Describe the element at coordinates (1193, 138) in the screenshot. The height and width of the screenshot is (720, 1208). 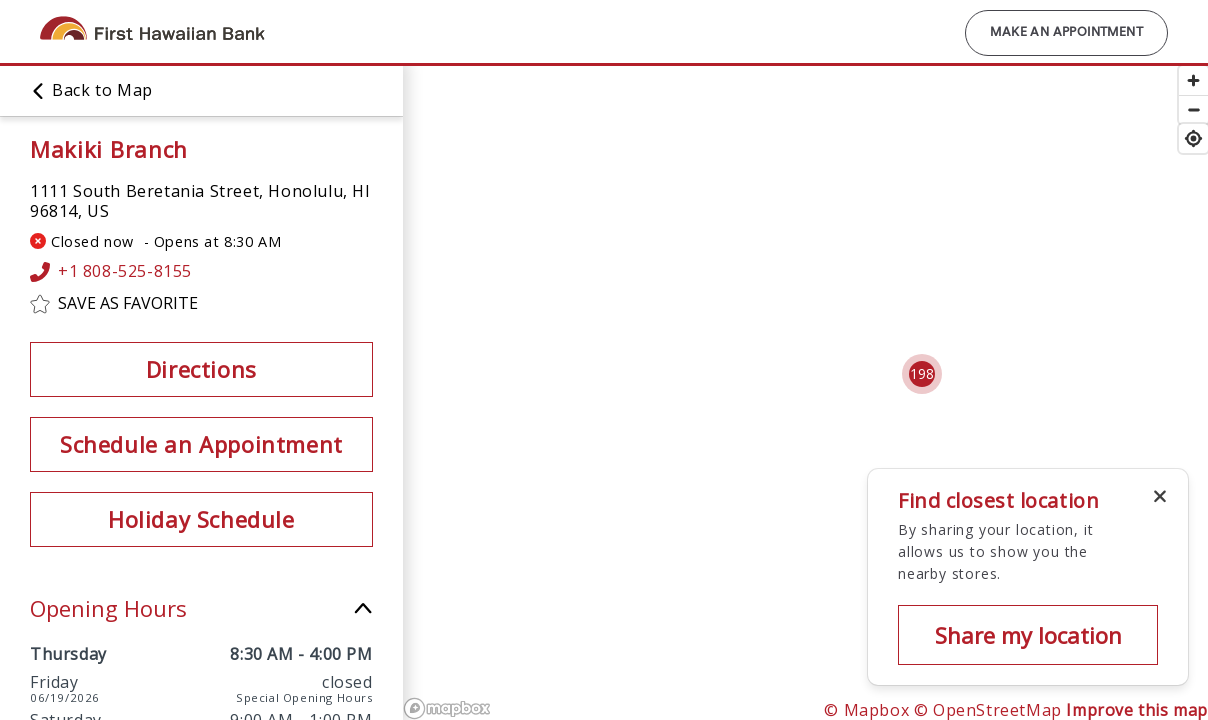
I see `[Find my location]` at that location.